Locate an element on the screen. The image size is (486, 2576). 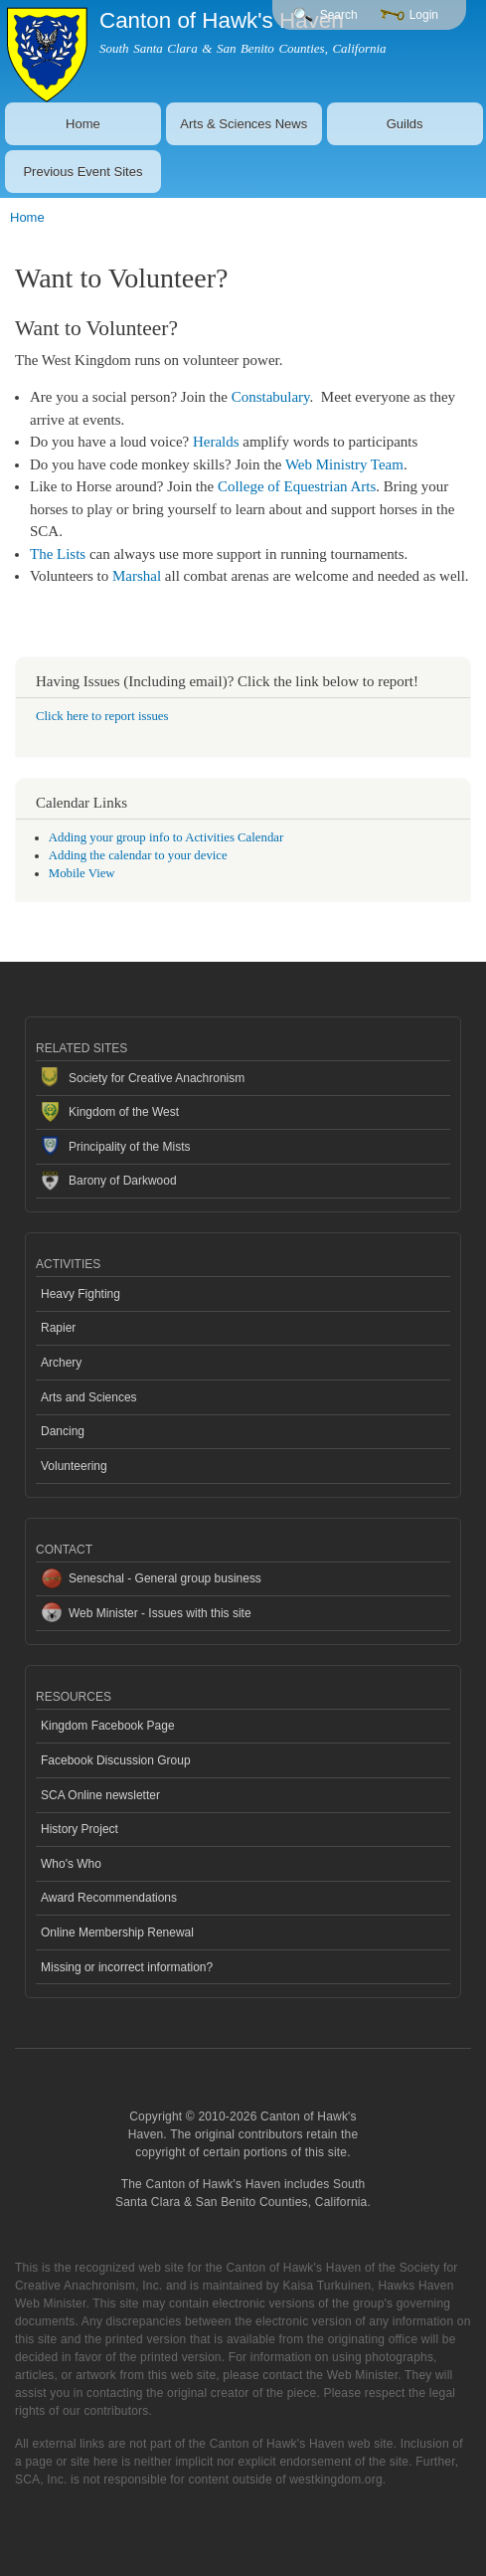
History Project is located at coordinates (79, 1829).